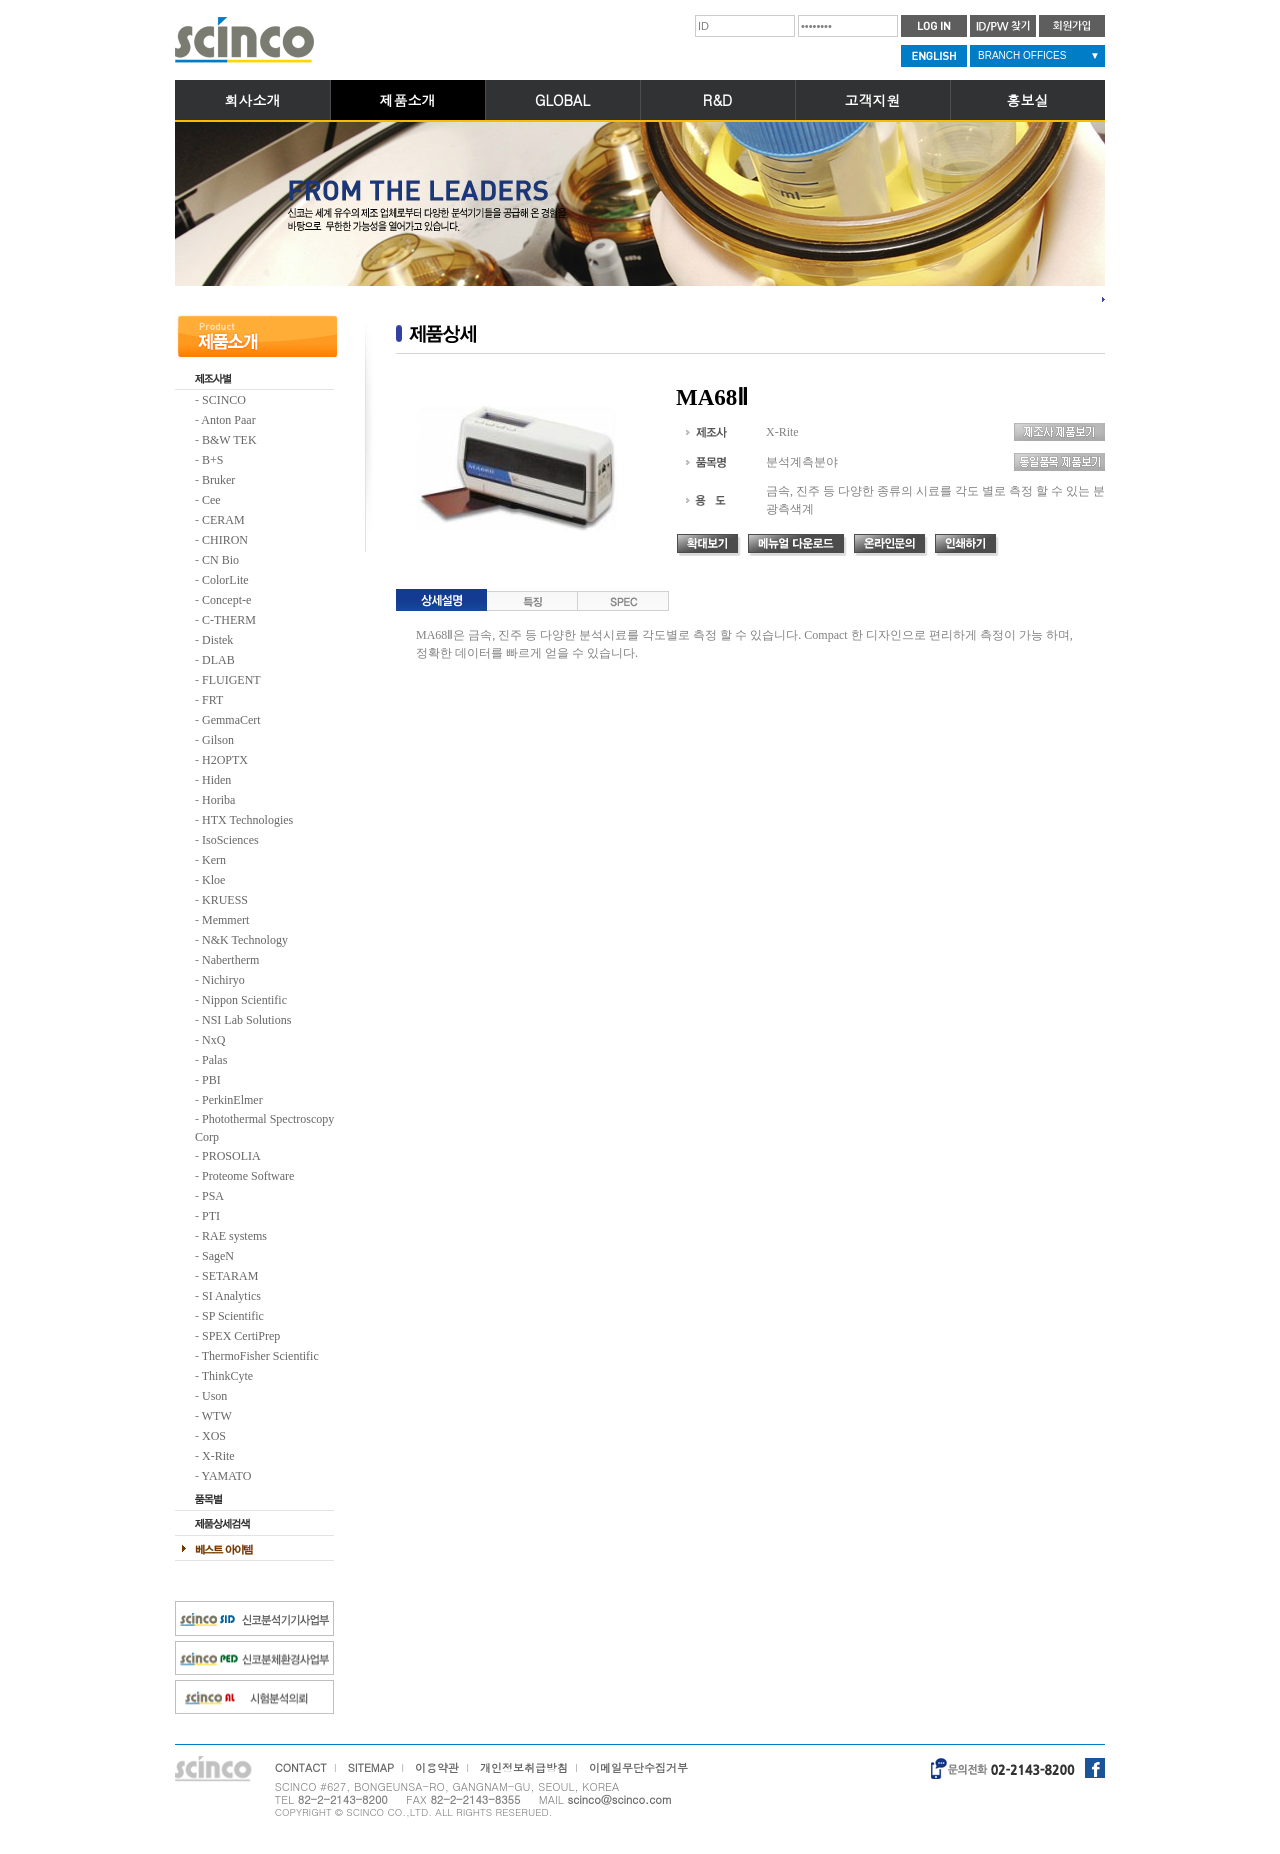 This screenshot has height=1854, width=1280. Describe the element at coordinates (216, 780) in the screenshot. I see `Hiden` at that location.